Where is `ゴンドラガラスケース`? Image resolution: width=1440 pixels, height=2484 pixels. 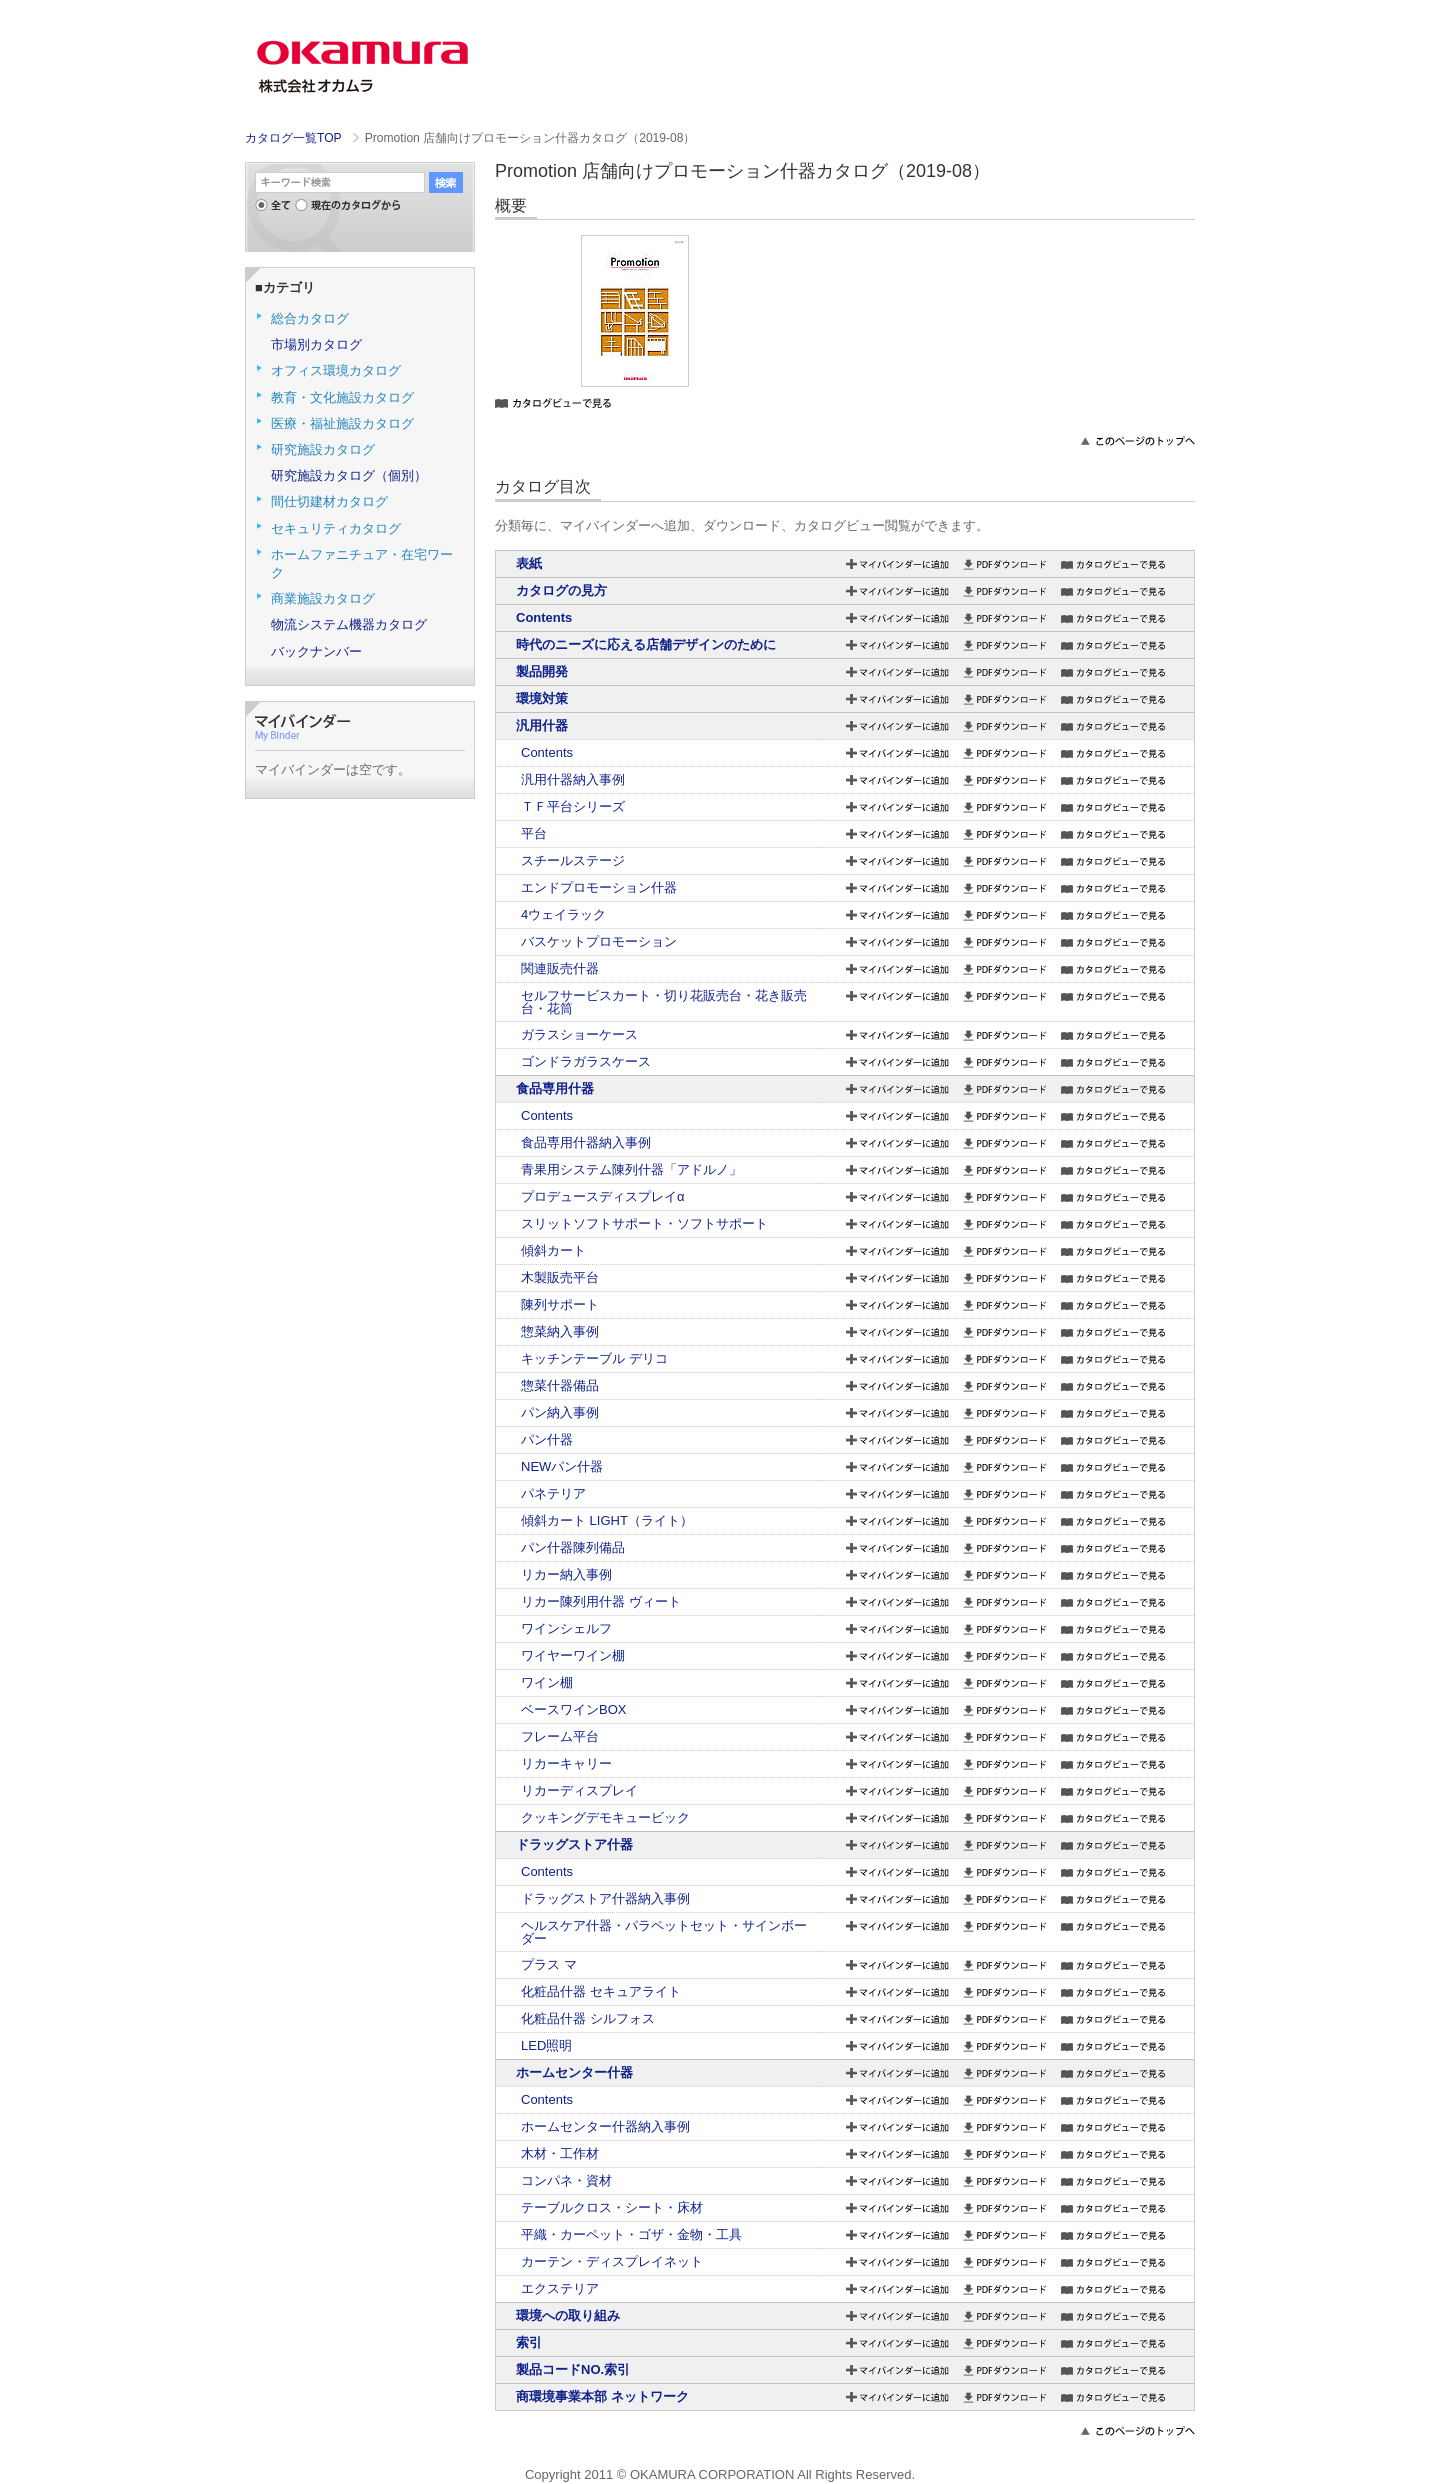
ゴンドラガラスケース is located at coordinates (586, 1061).